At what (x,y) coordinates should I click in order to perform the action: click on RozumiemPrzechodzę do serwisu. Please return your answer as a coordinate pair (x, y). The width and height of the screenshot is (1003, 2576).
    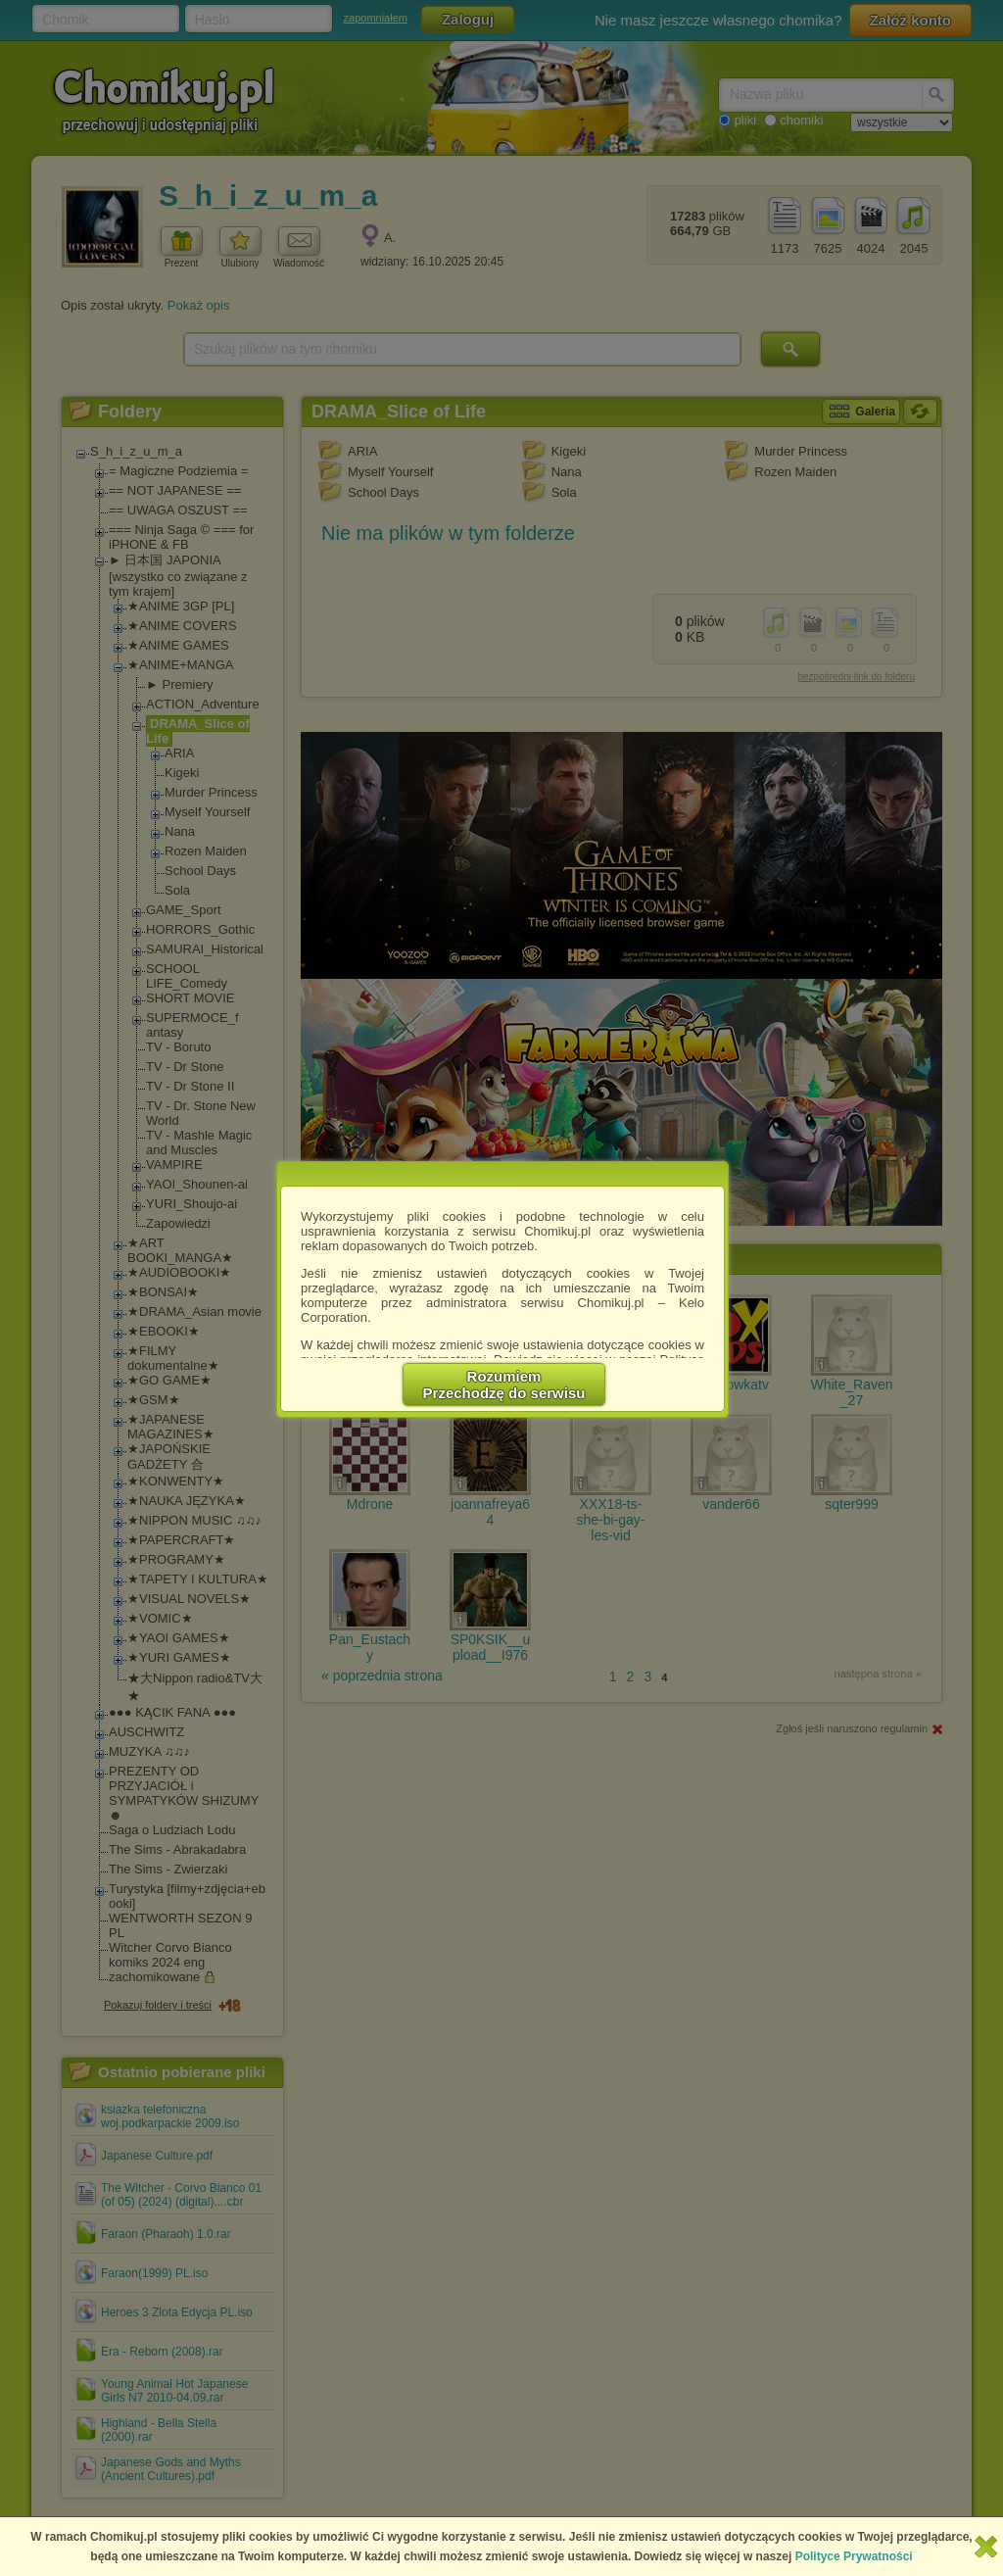
    Looking at the image, I should click on (504, 1384).